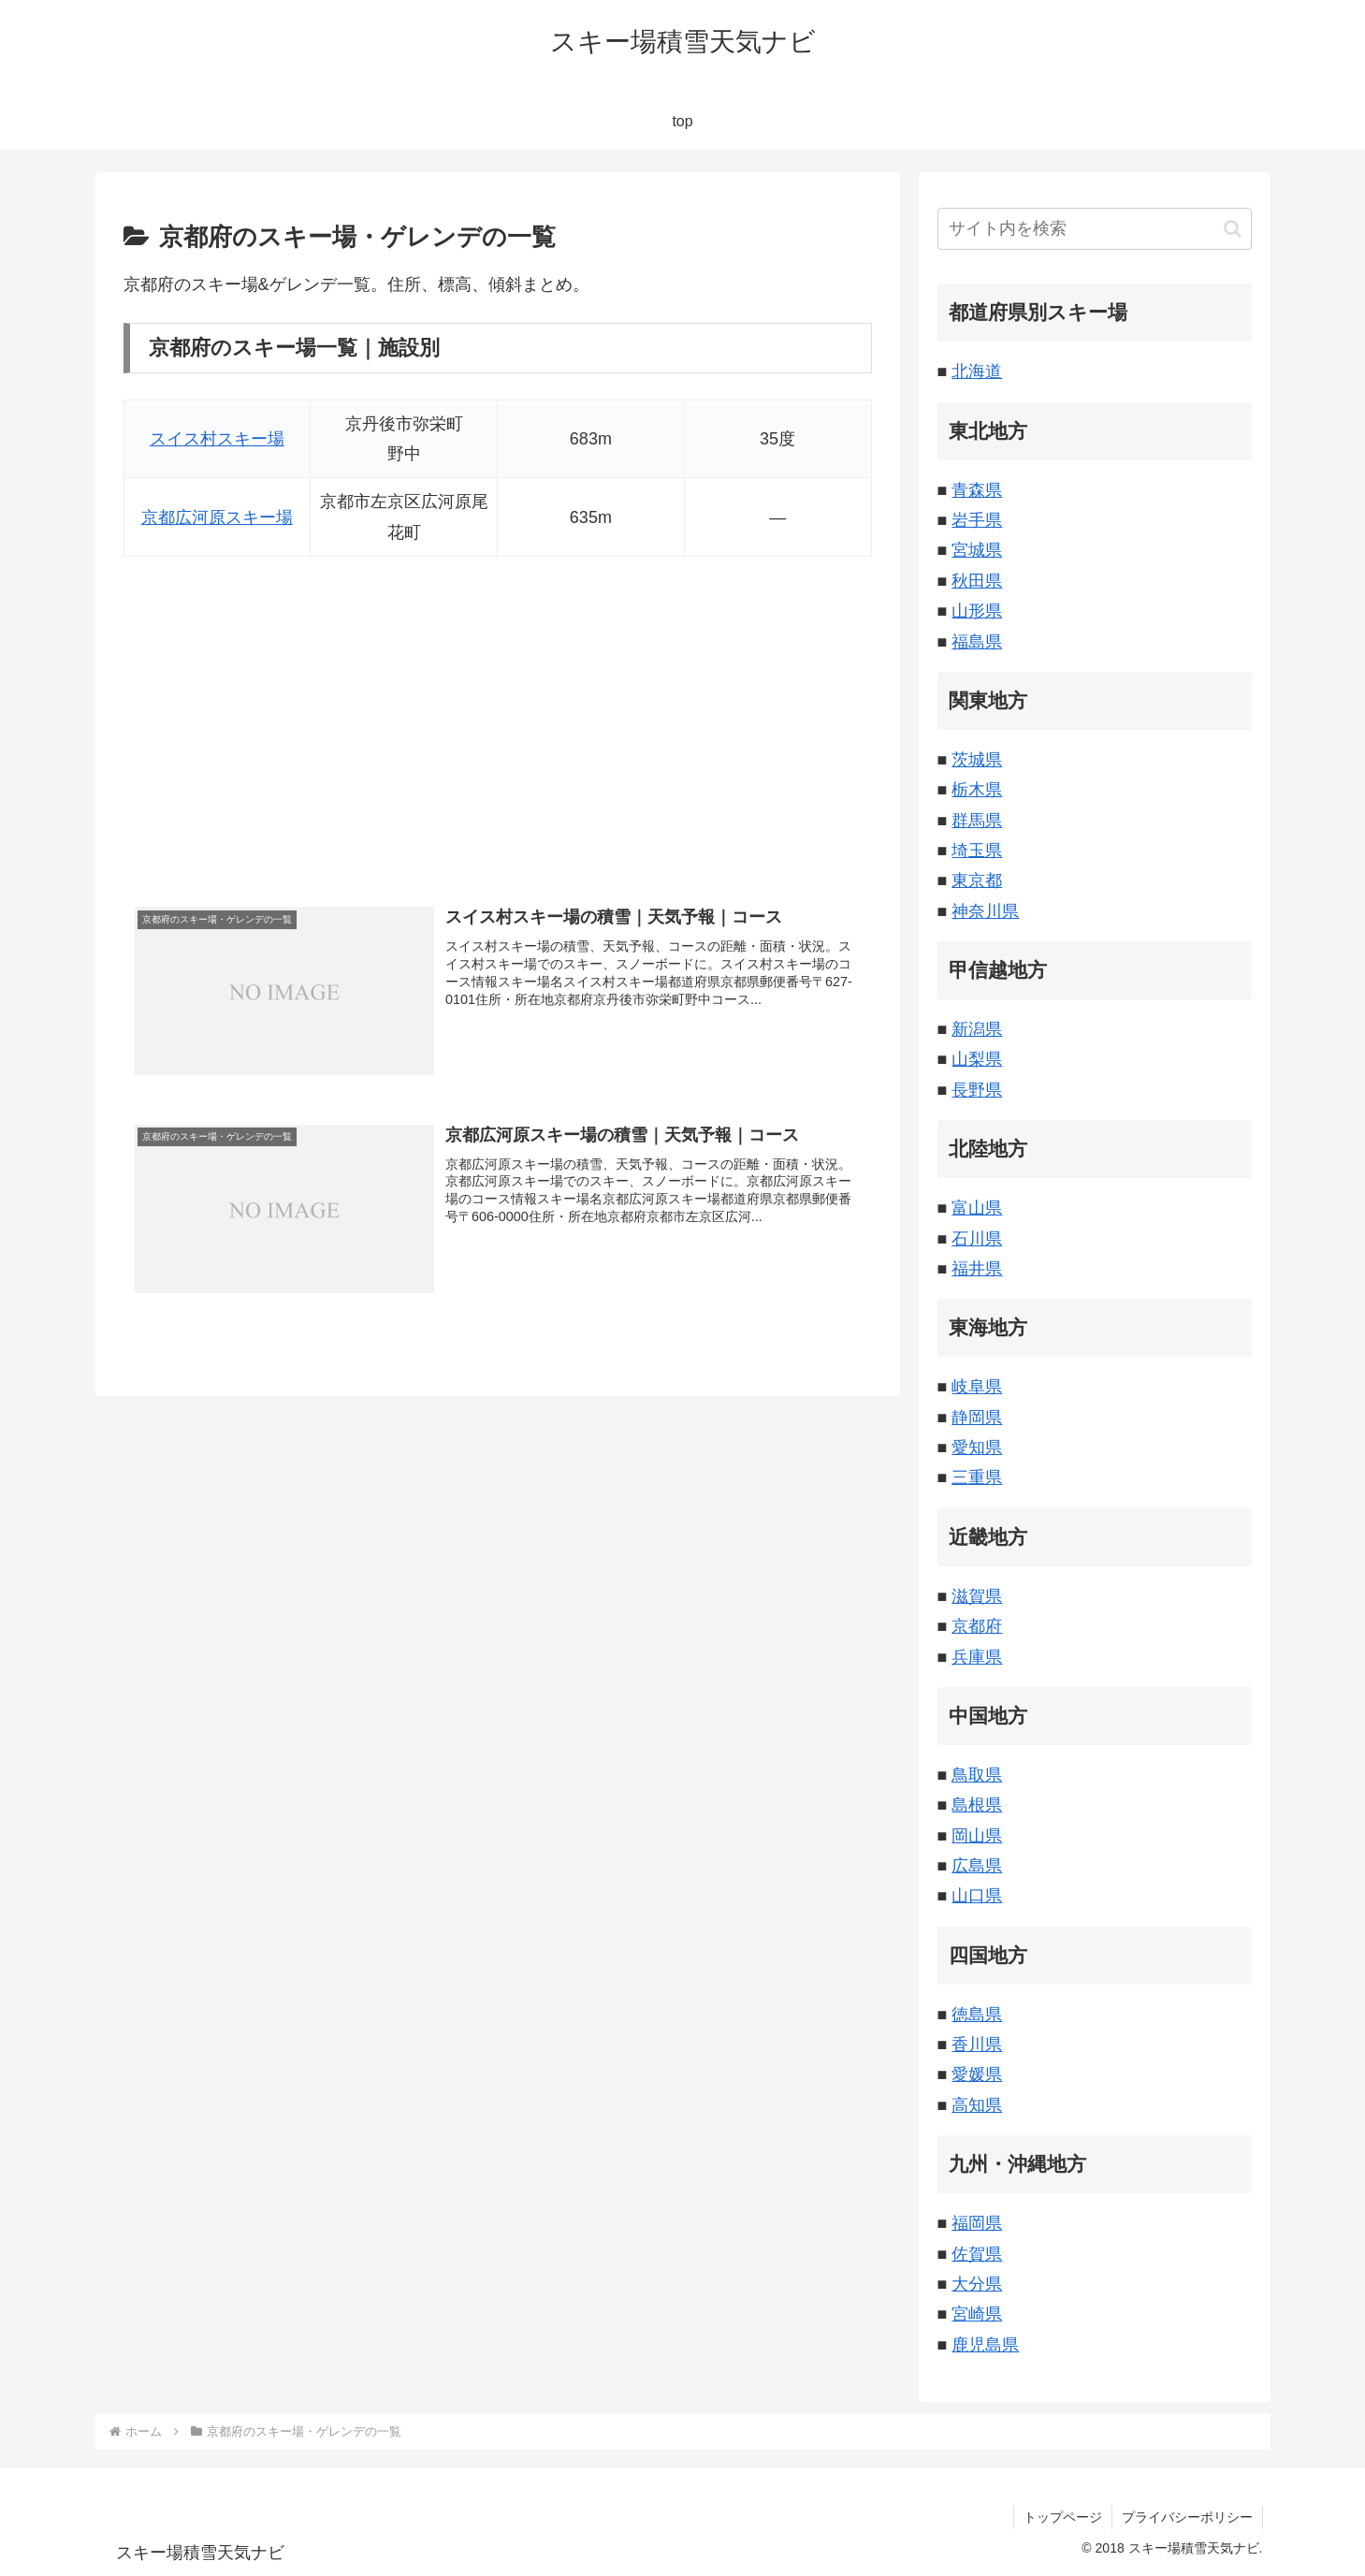  What do you see at coordinates (976, 1895) in the screenshot?
I see `山口県` at bounding box center [976, 1895].